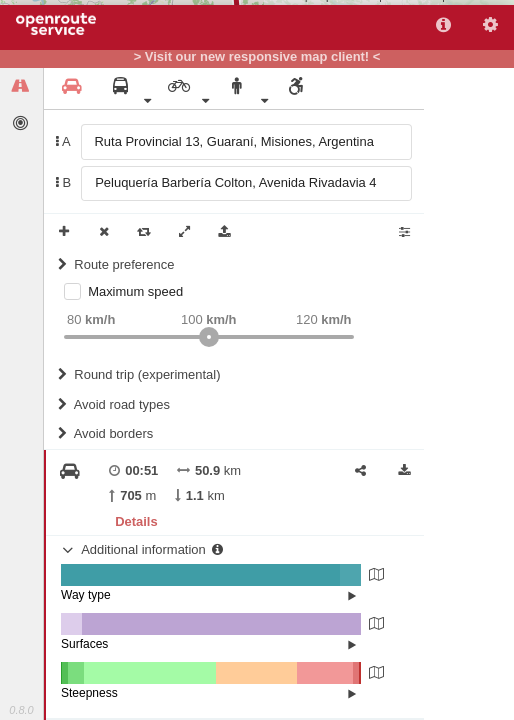  Describe the element at coordinates (257, 57) in the screenshot. I see `> Visit our new responsive map client! <` at that location.